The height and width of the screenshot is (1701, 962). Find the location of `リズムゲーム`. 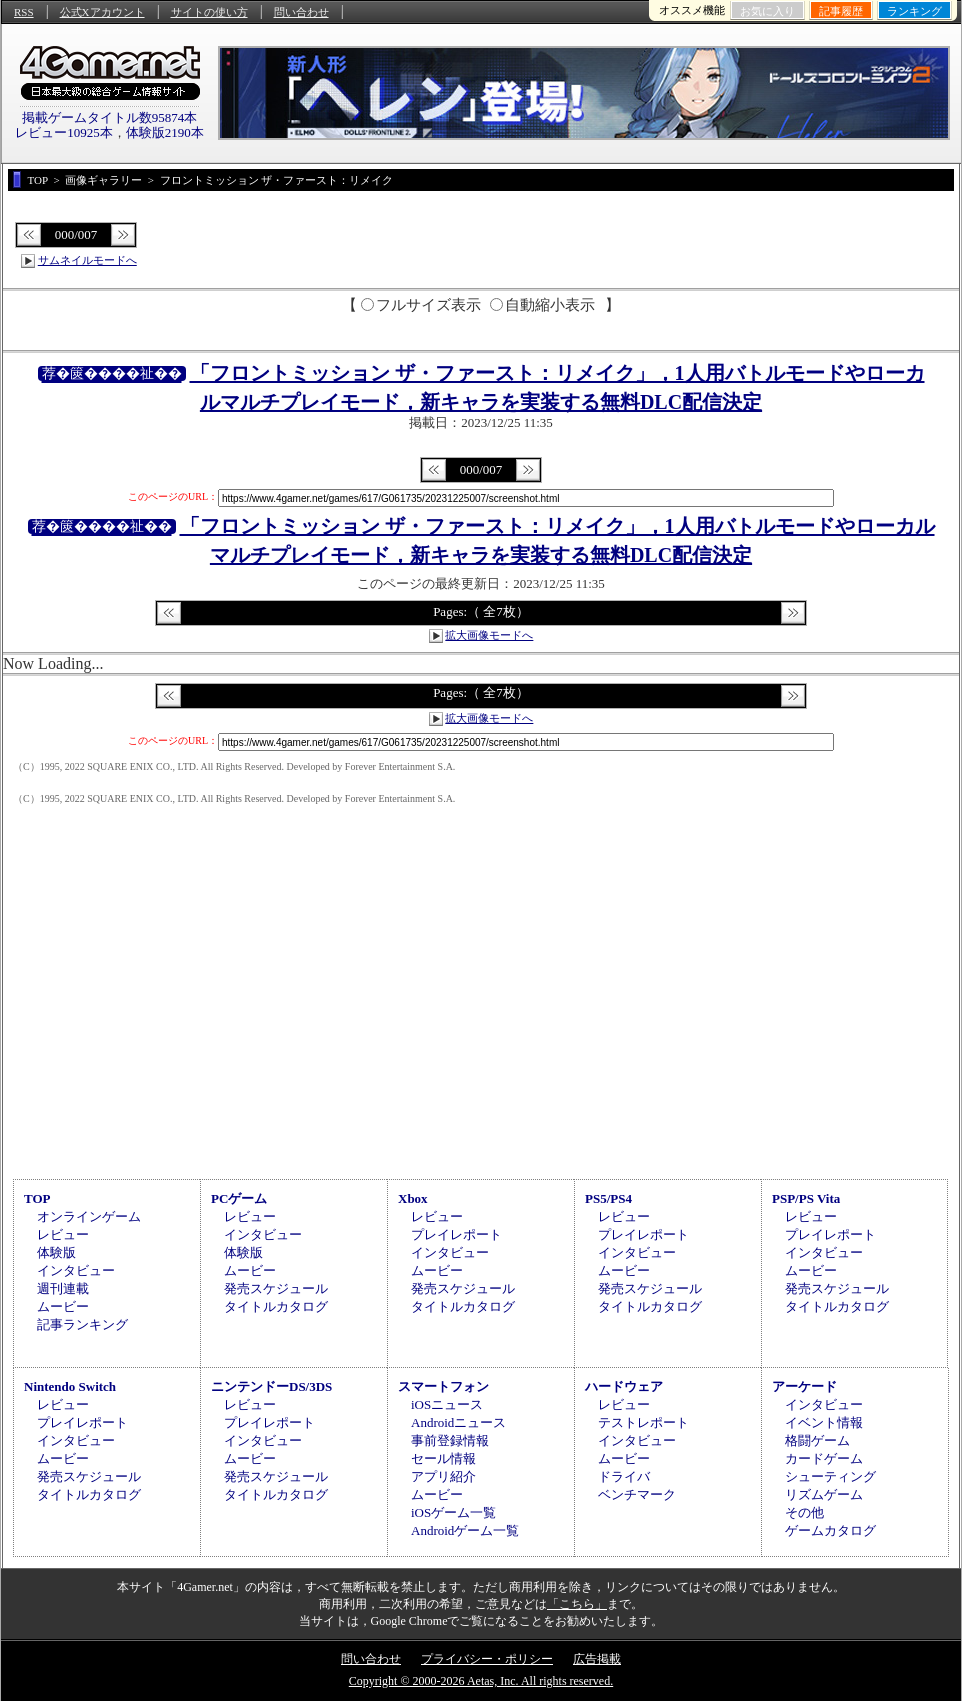

リズムゲーム is located at coordinates (824, 1494).